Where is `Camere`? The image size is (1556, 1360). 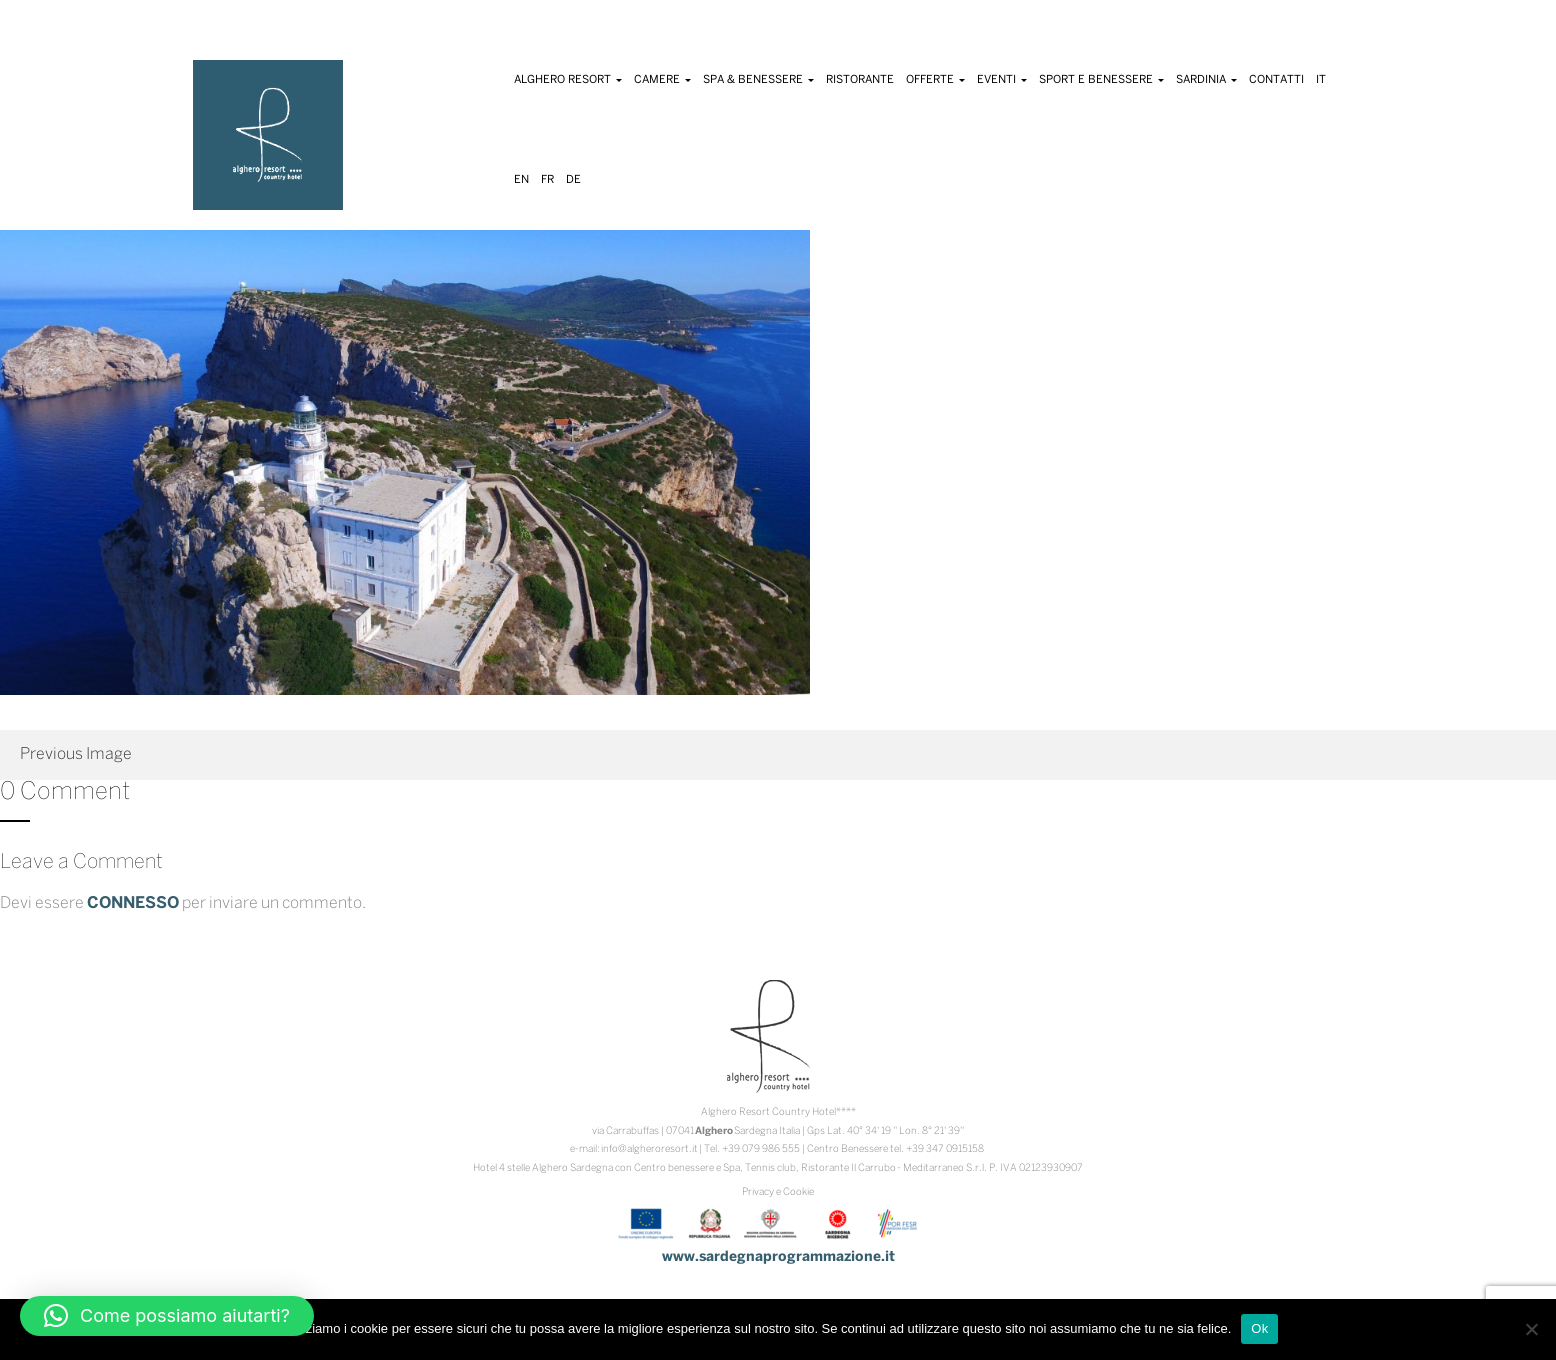 Camere is located at coordinates (662, 80).